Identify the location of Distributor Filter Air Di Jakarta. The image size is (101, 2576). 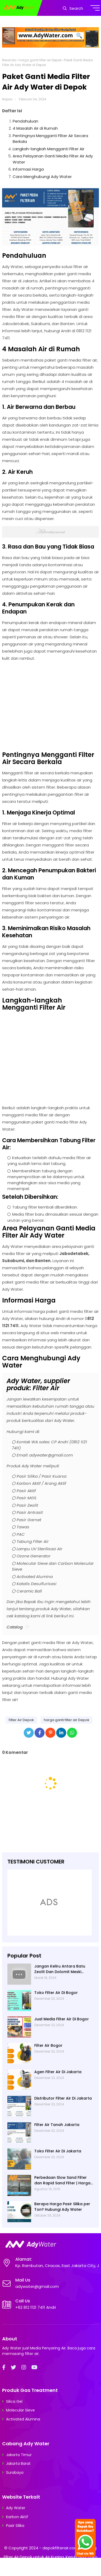
(63, 2098).